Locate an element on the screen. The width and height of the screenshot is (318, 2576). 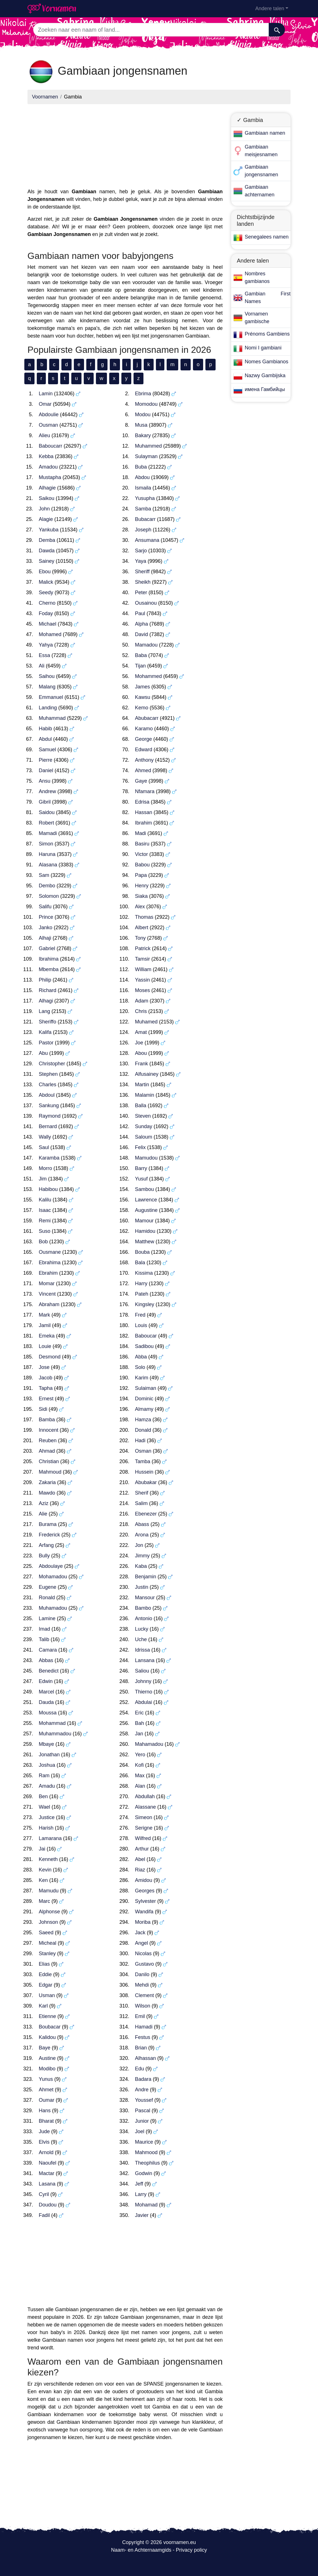
Jose is located at coordinates (44, 1367).